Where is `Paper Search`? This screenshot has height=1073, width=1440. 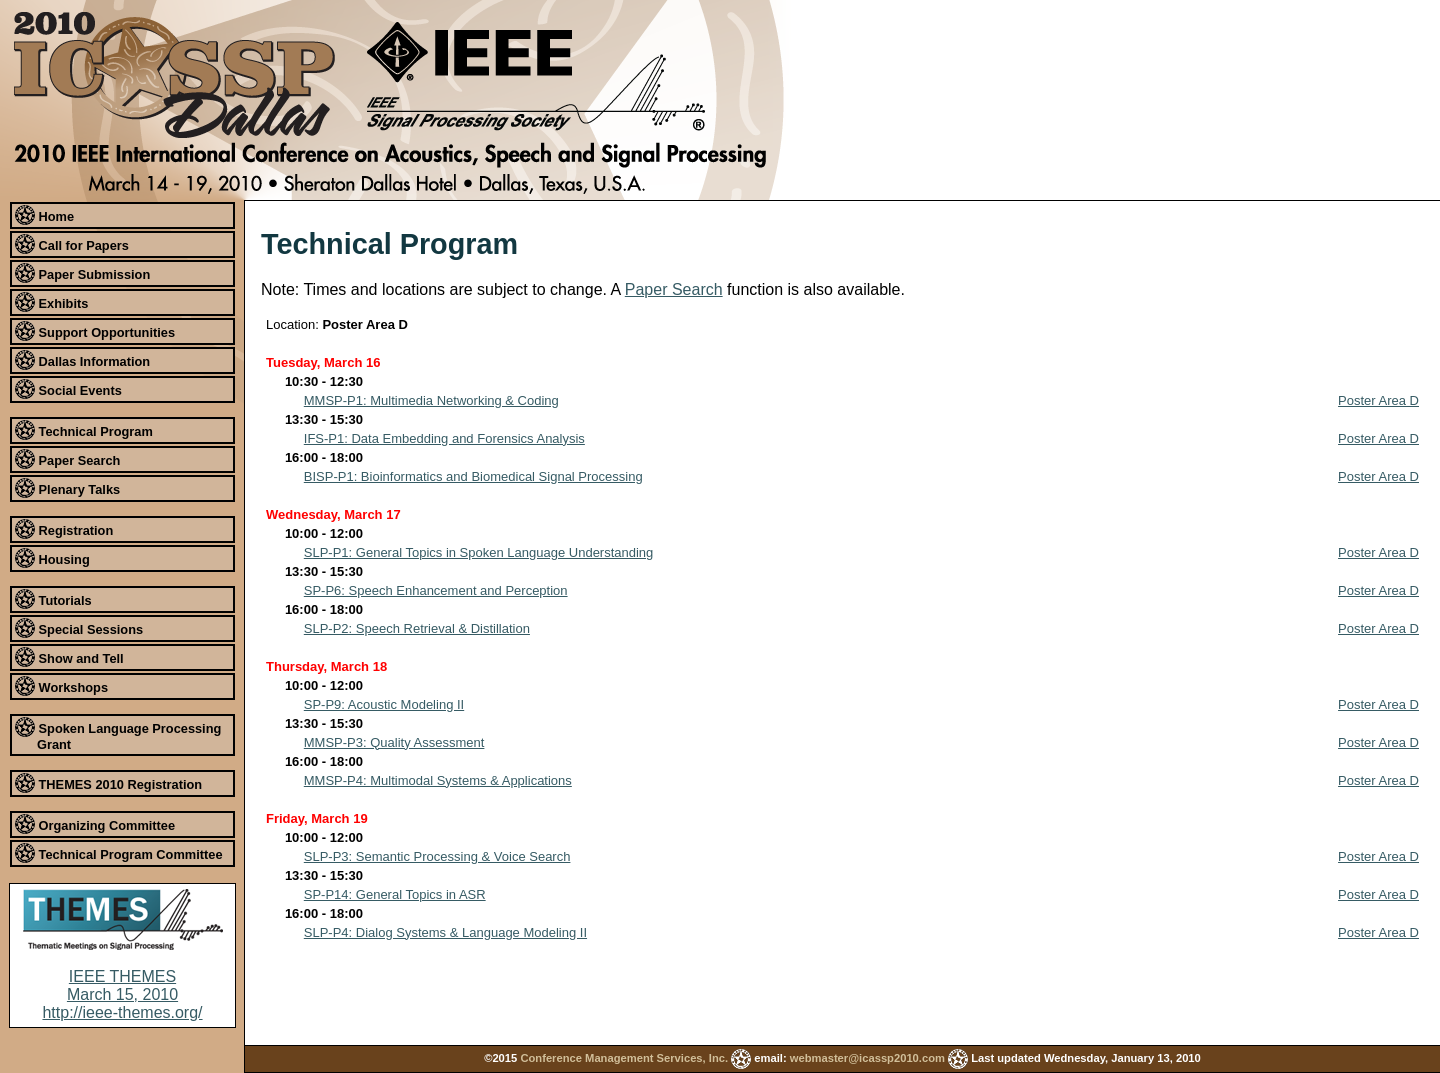
Paper Search is located at coordinates (67, 459).